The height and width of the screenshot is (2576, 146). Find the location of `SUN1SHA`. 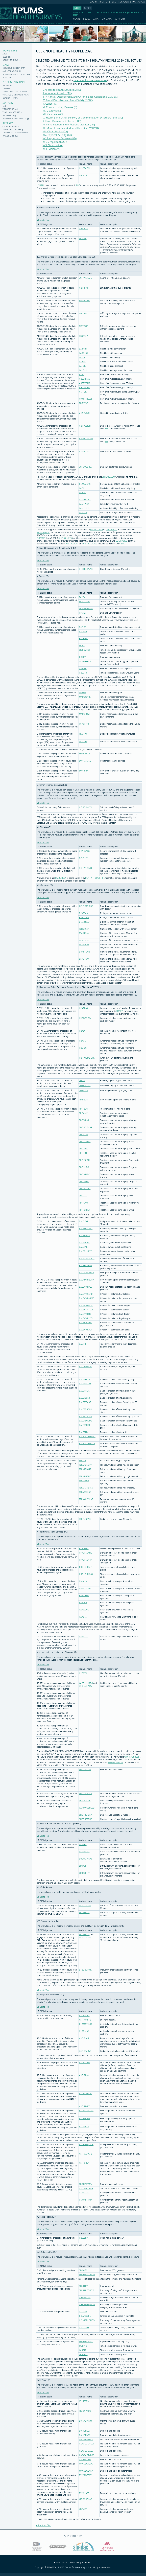

SUN1SHA is located at coordinates (83, 771).